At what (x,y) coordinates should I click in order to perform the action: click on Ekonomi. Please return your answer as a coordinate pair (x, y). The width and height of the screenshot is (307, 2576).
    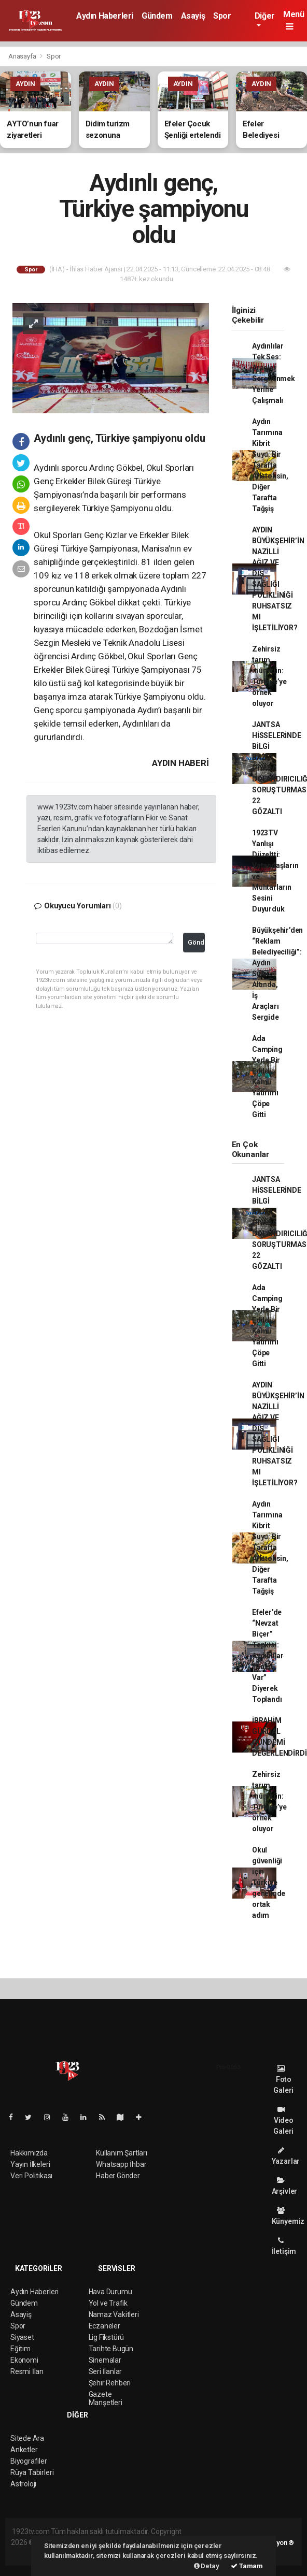
    Looking at the image, I should click on (24, 2360).